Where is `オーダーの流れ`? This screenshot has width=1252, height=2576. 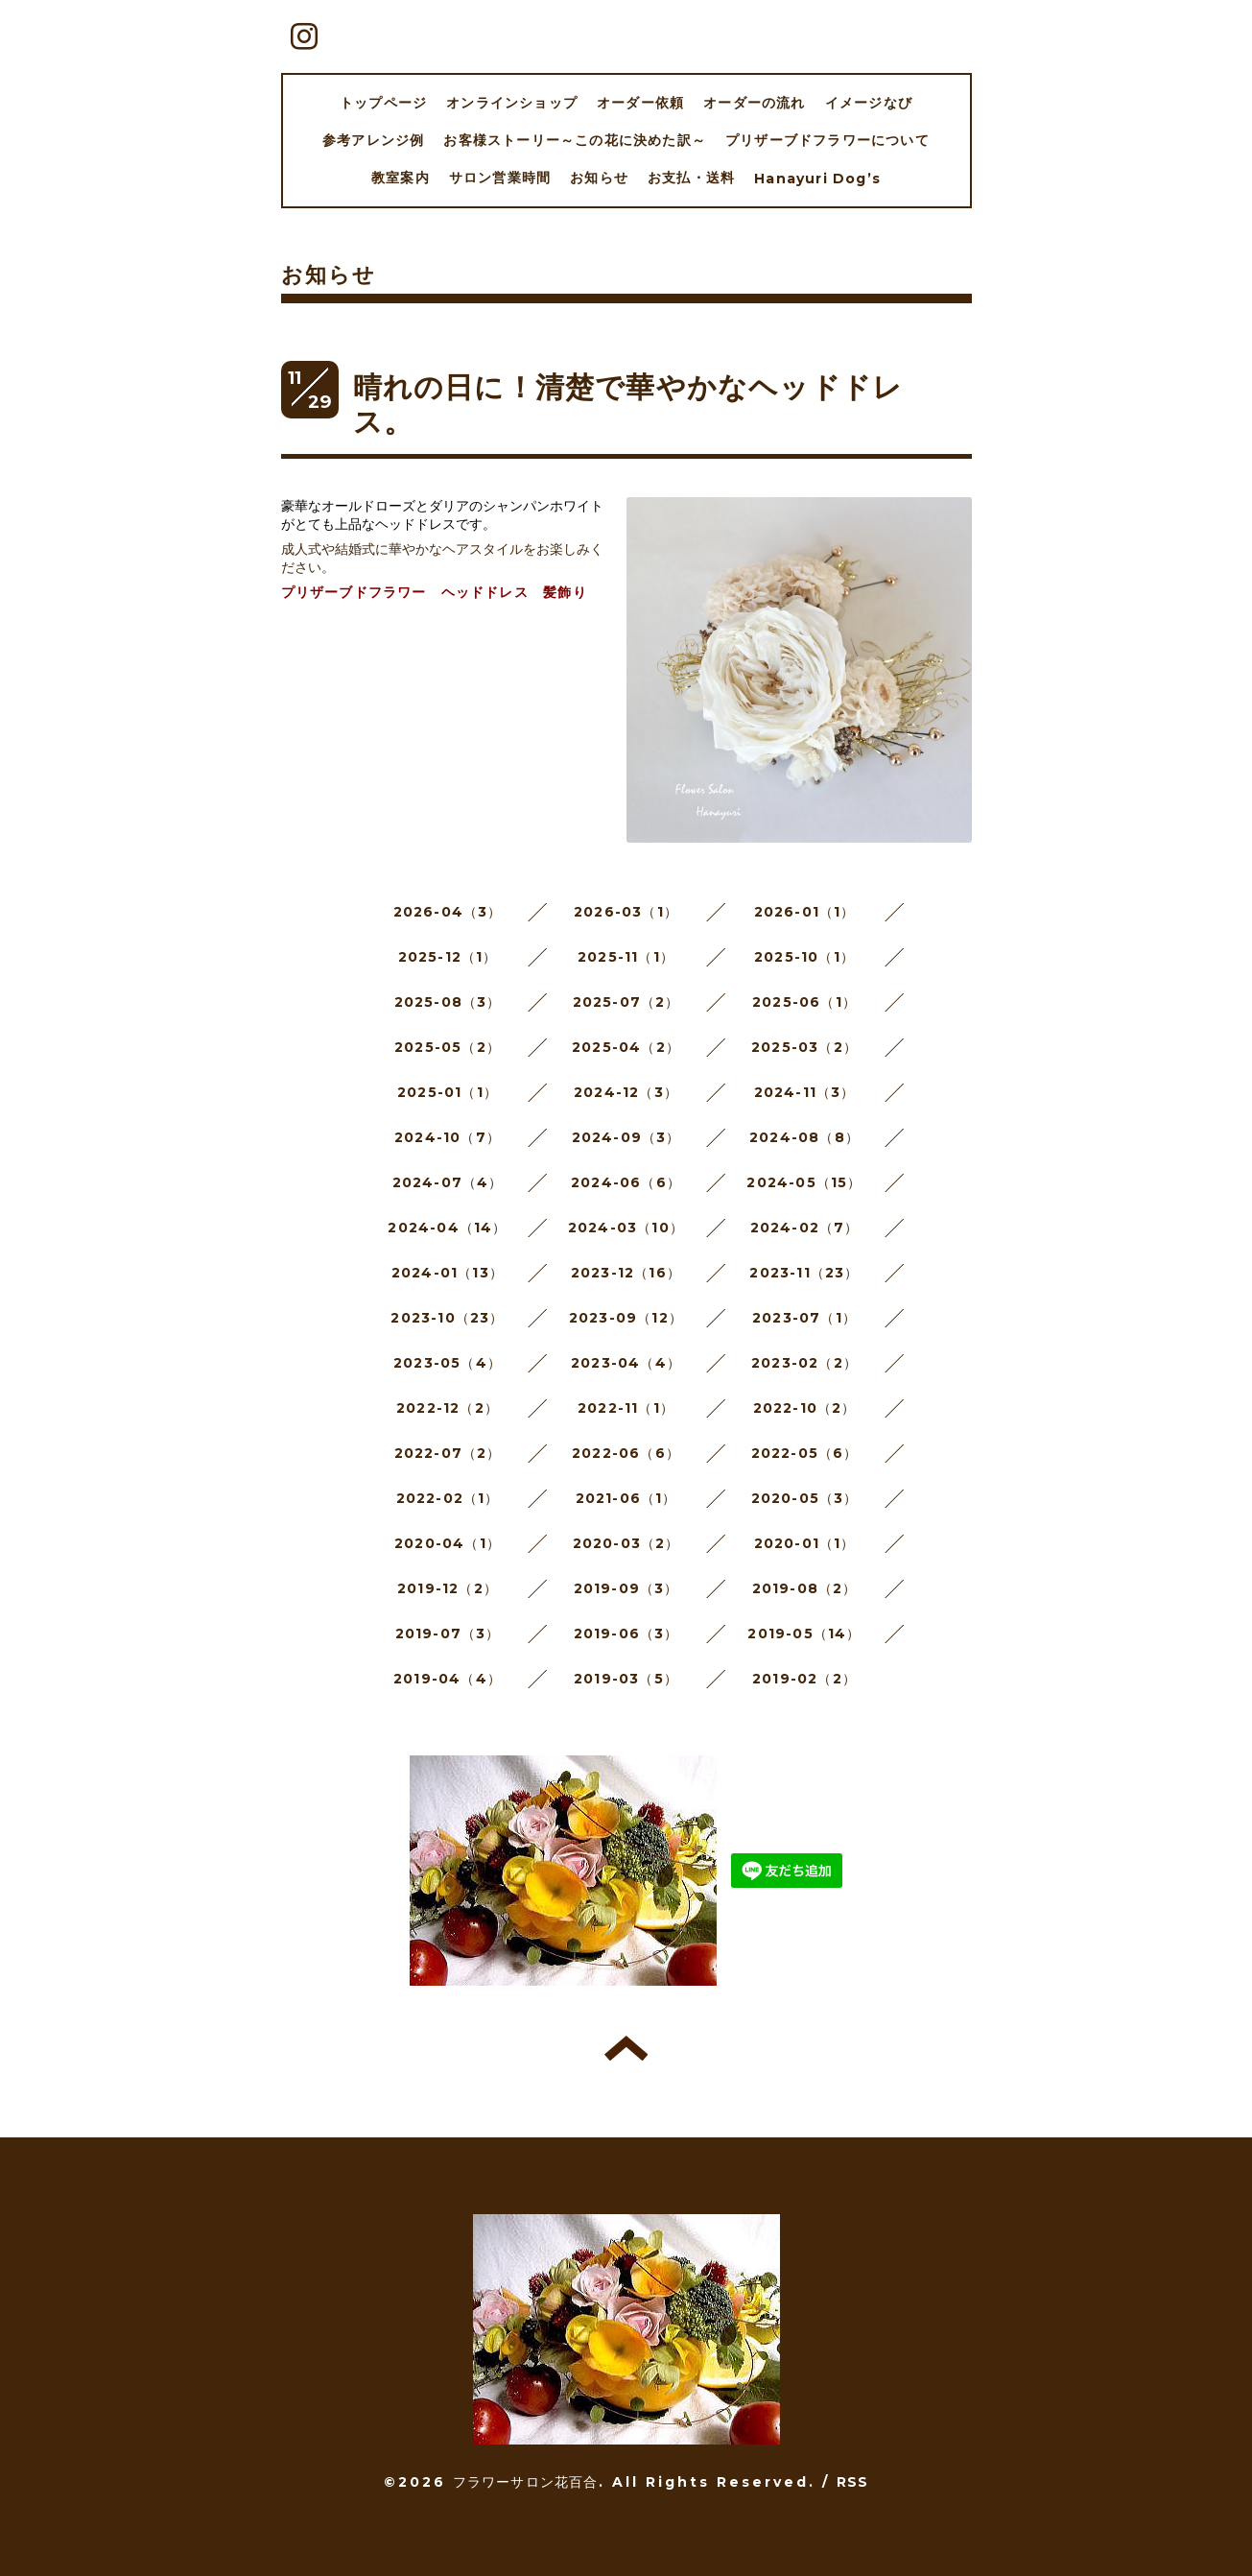
オーダーの流れ is located at coordinates (754, 102).